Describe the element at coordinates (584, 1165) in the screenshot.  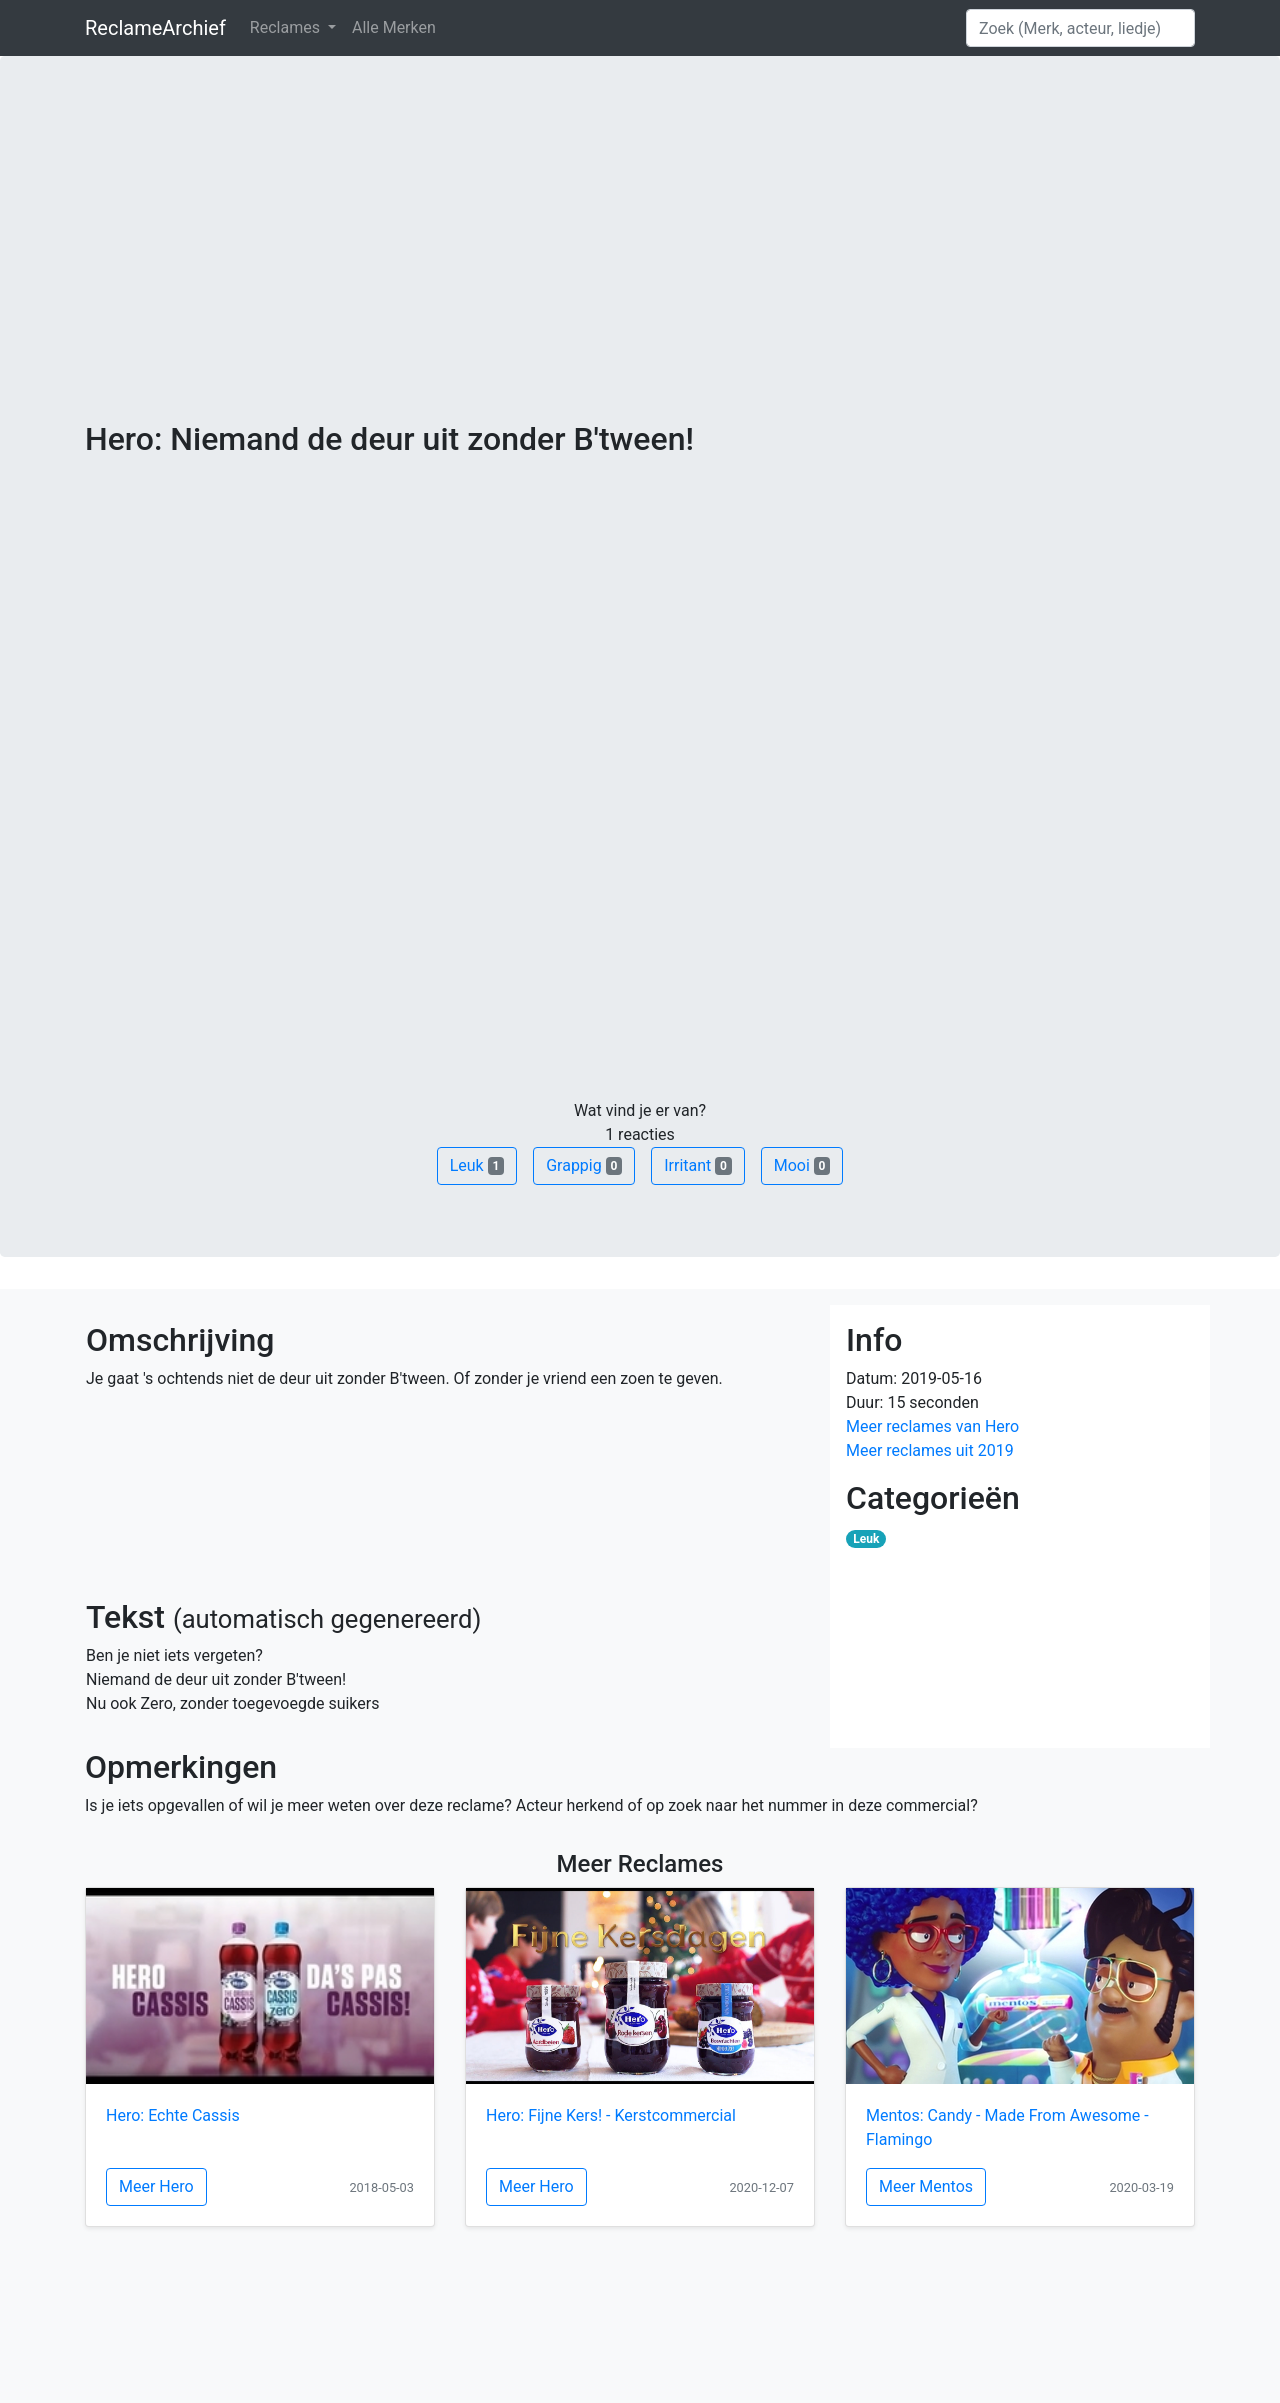
I see `Grappig` at that location.